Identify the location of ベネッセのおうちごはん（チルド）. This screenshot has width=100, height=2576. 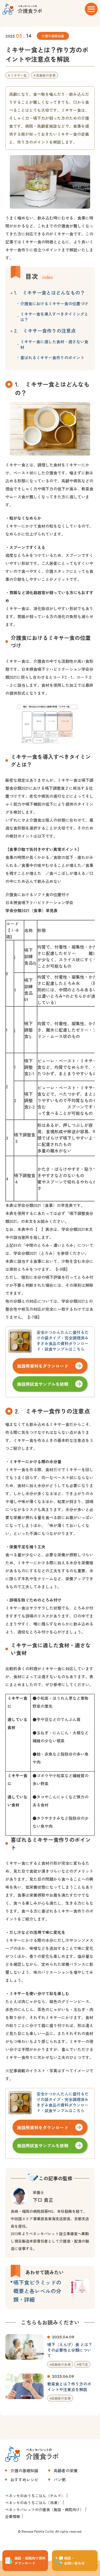
(35, 2495).